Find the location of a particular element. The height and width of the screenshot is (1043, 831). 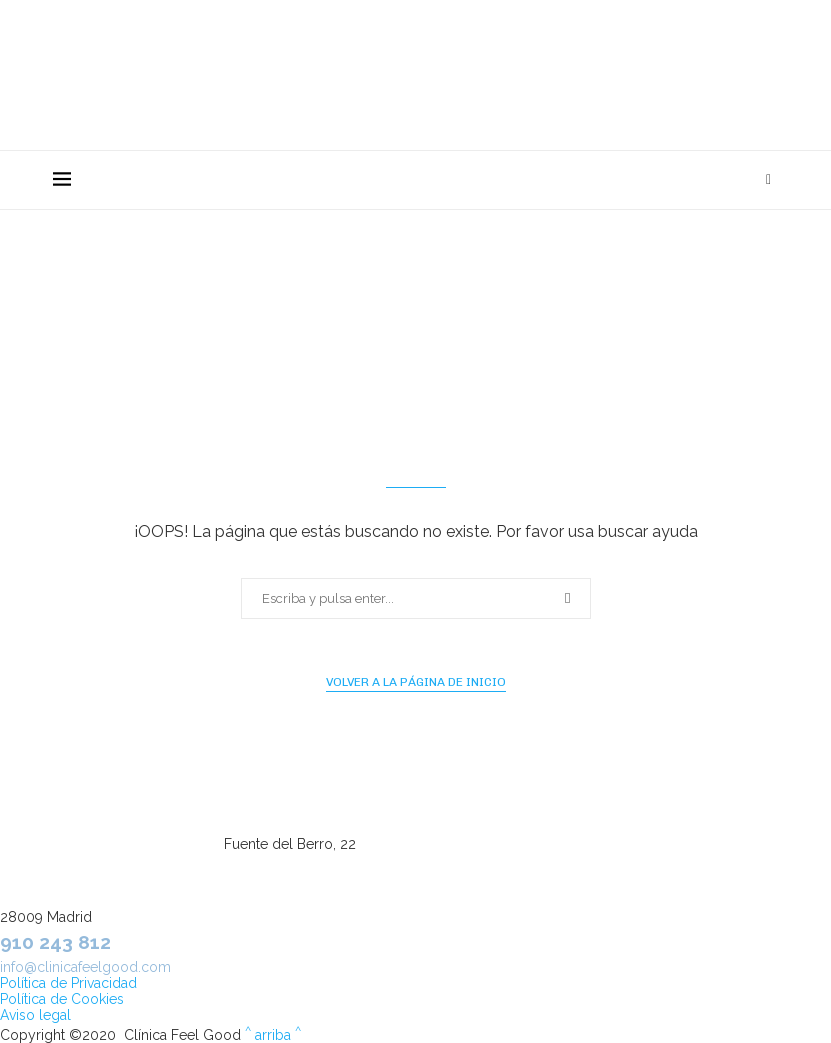

910 243 812 is located at coordinates (55, 942).